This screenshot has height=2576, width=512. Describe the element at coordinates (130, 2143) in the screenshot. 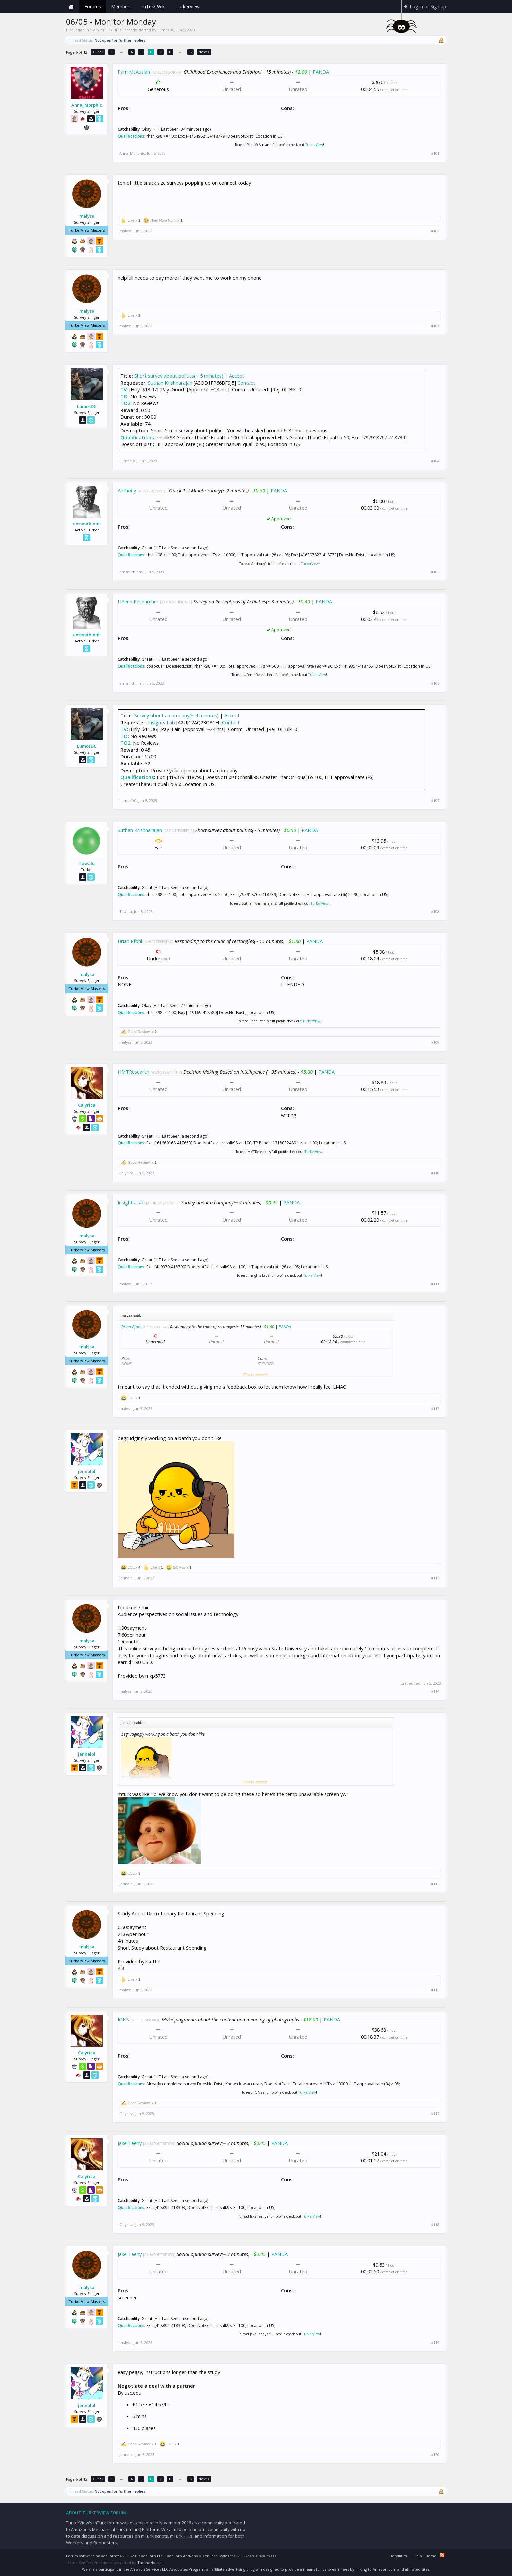

I see `Jake Teeny` at that location.